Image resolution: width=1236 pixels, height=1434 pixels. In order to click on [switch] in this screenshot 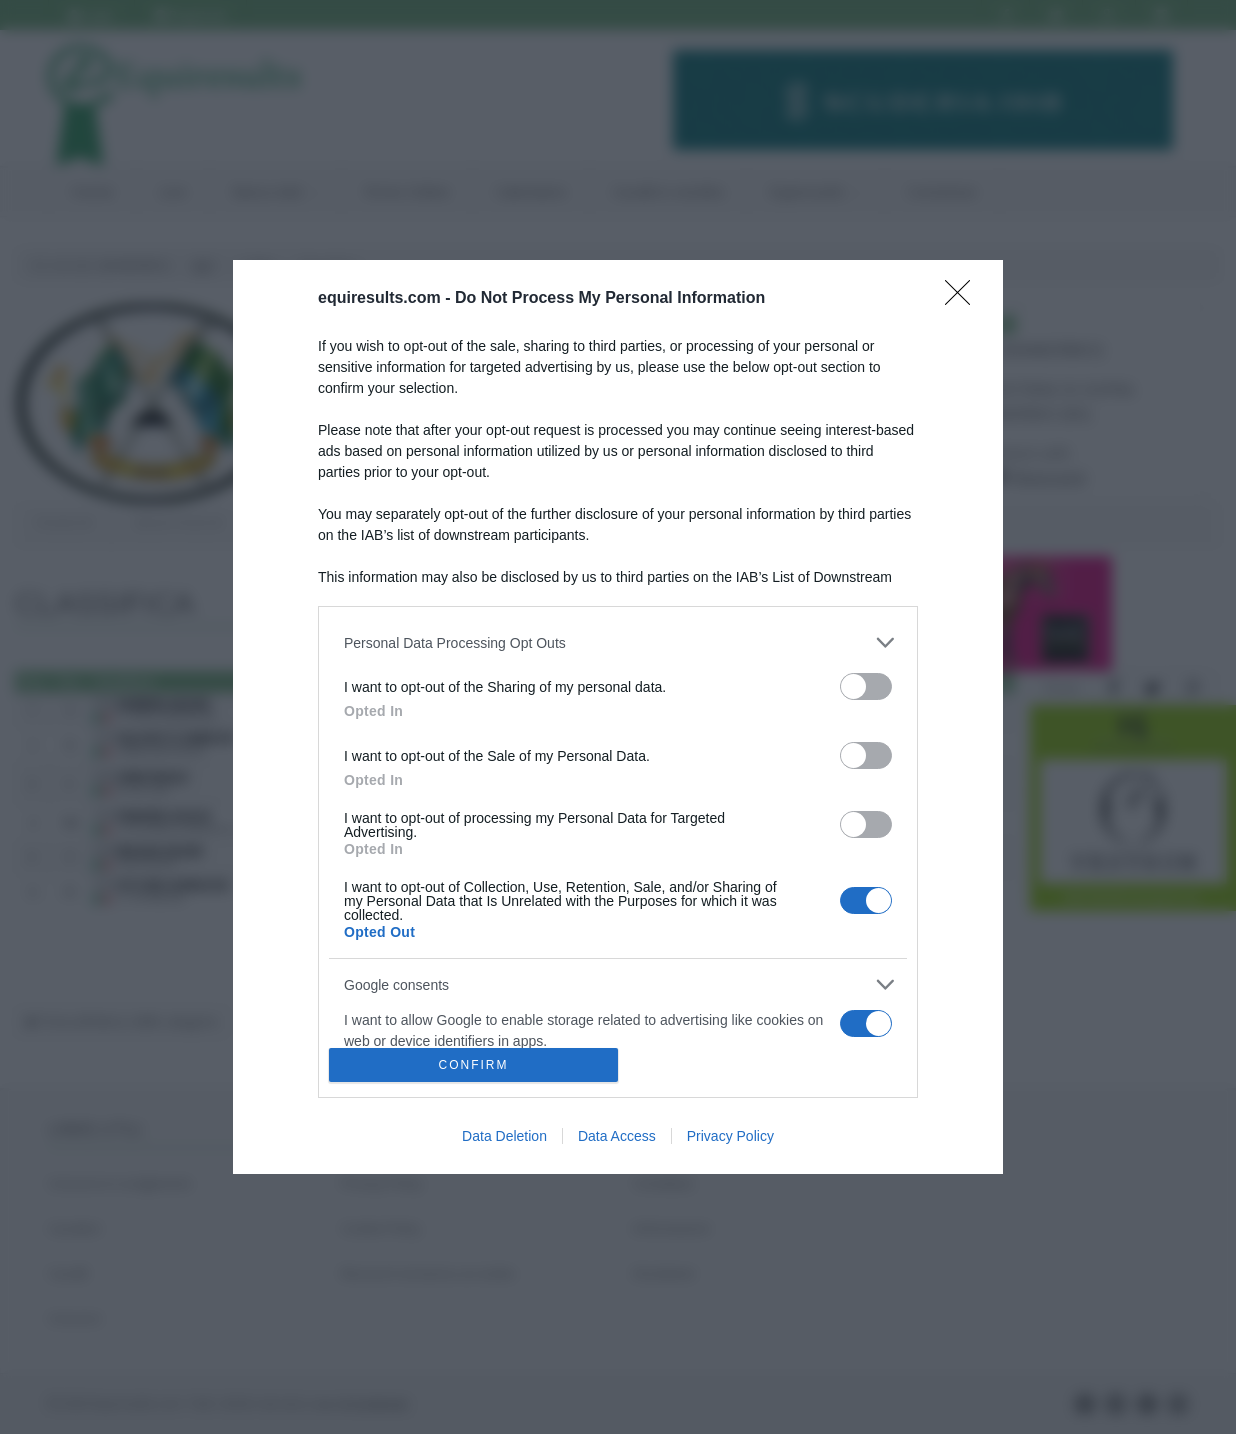, I will do `click(866, 686)`.